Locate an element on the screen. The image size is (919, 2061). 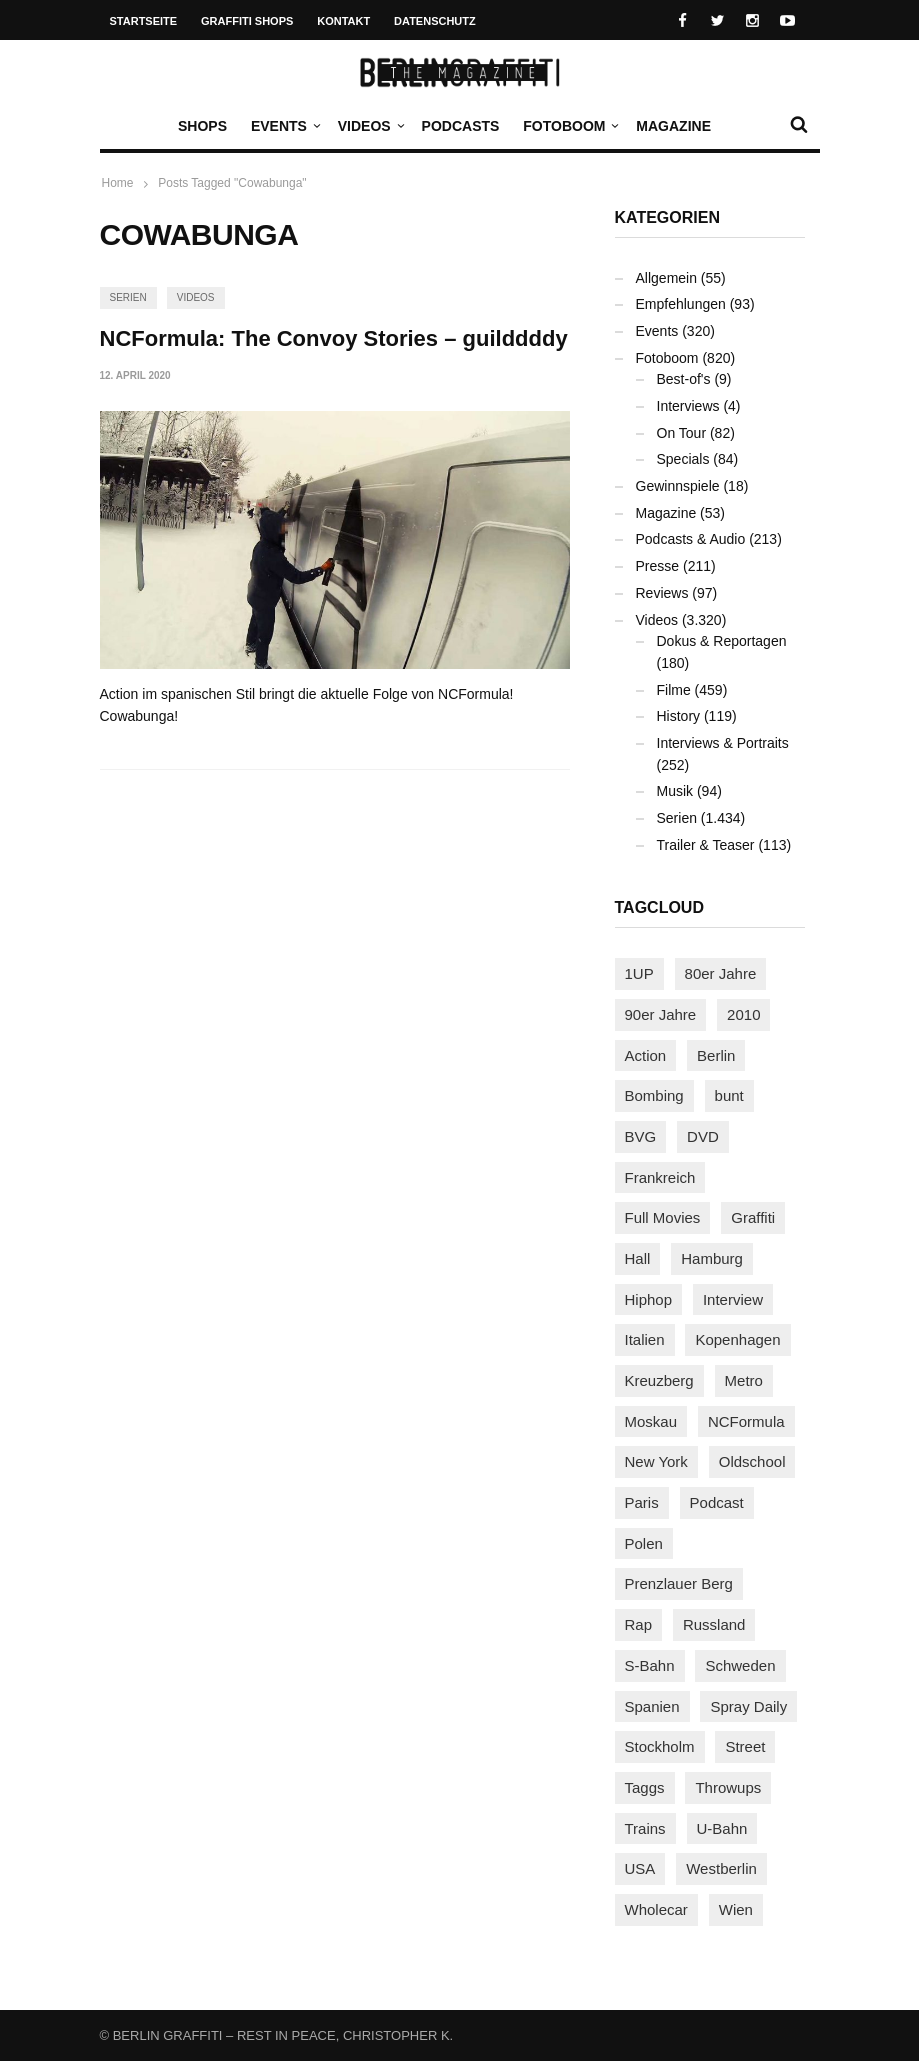
New York [New York (228 Einträge)] is located at coordinates (656, 1461).